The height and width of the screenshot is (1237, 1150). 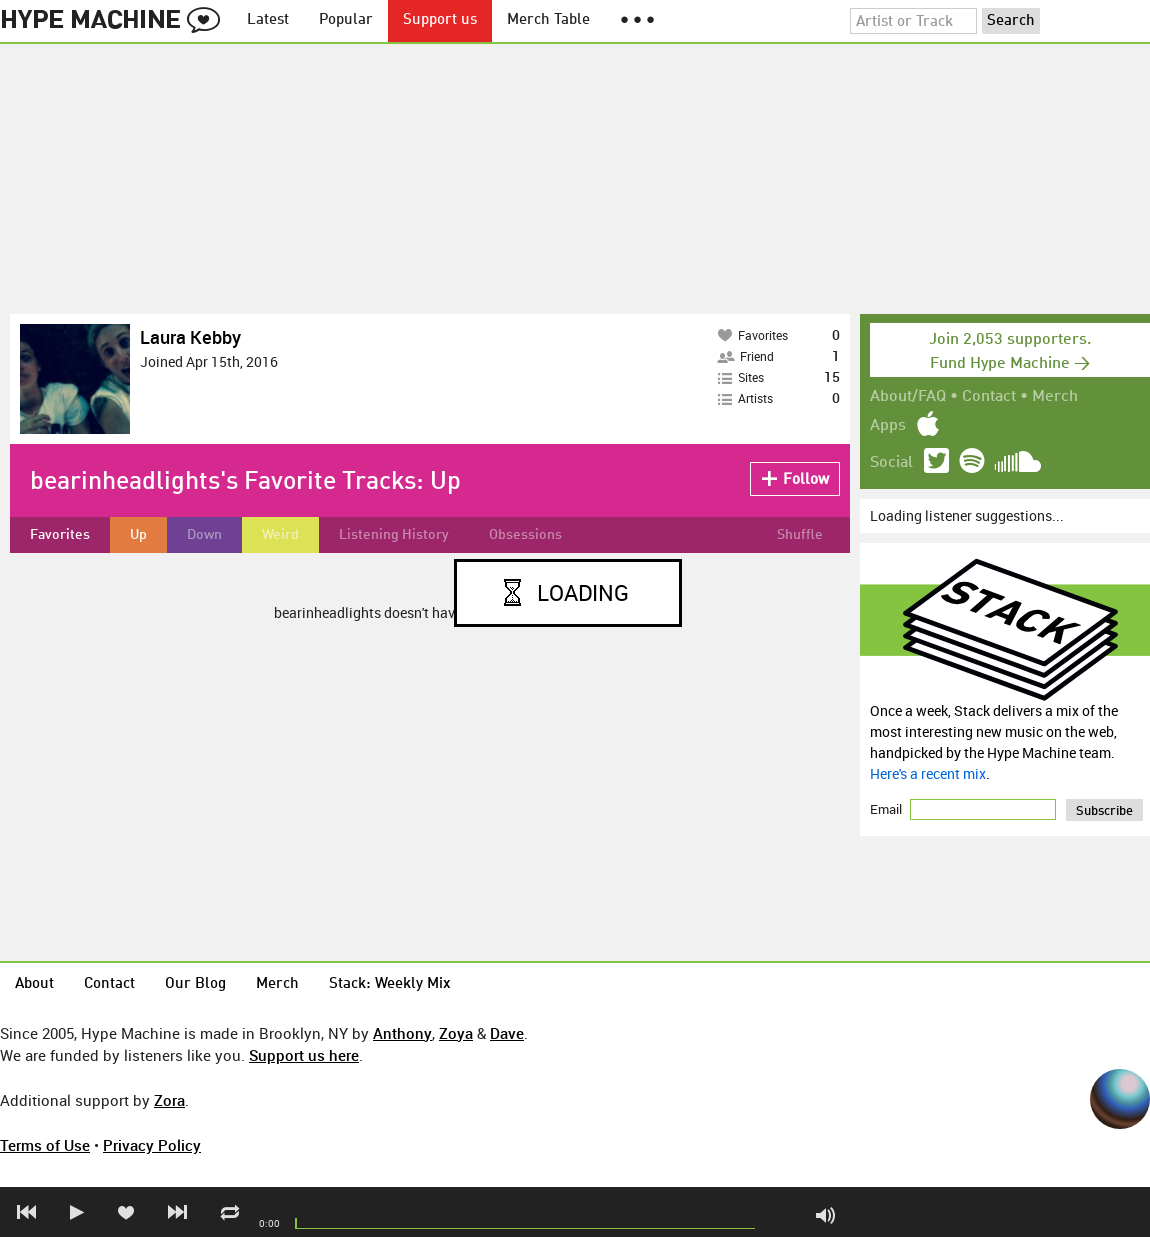 I want to click on About, so click(x=34, y=984).